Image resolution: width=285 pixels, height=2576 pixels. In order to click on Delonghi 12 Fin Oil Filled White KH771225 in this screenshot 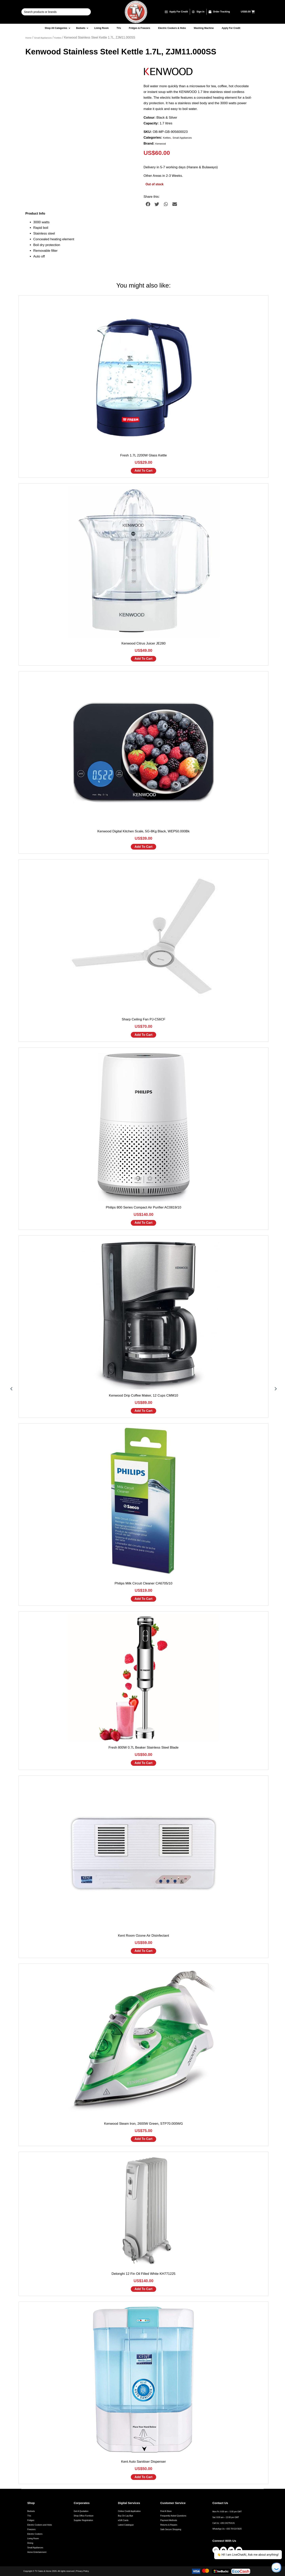, I will do `click(143, 2274)`.